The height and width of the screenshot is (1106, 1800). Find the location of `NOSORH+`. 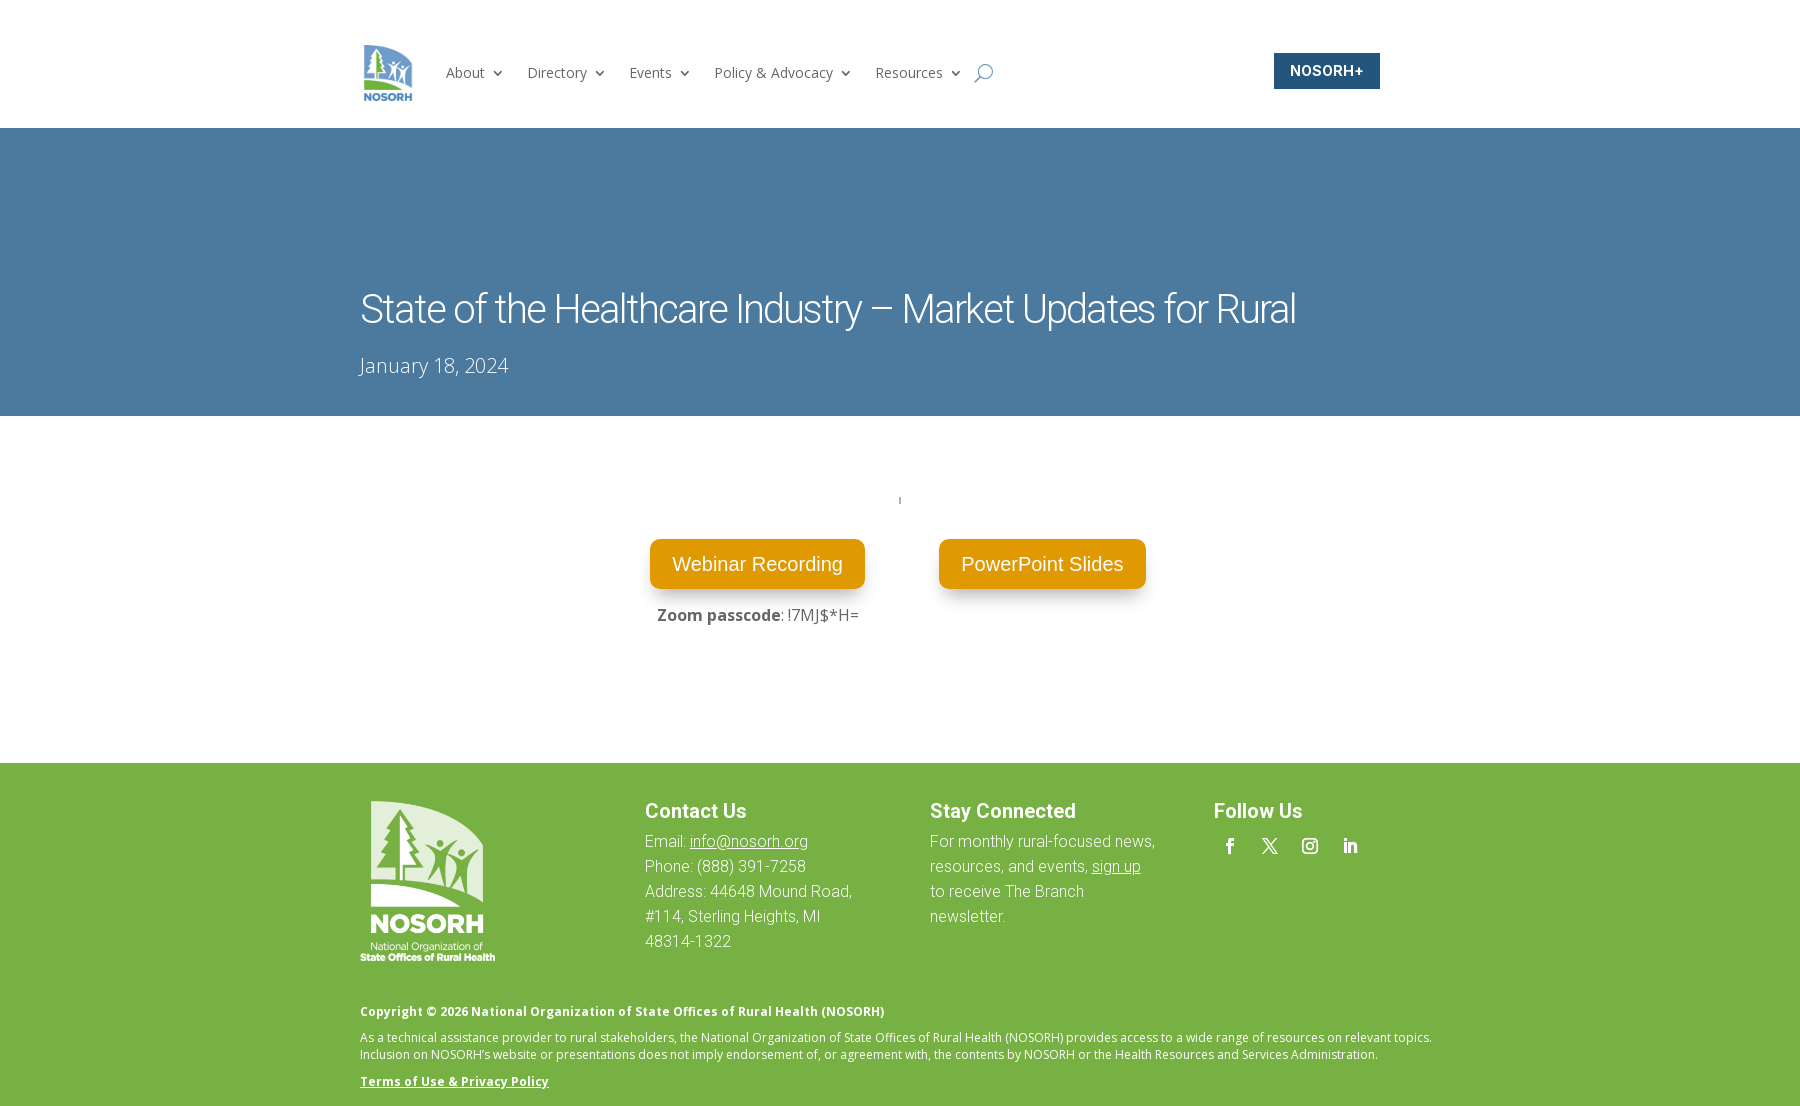

NOSORH+ is located at coordinates (1327, 70).